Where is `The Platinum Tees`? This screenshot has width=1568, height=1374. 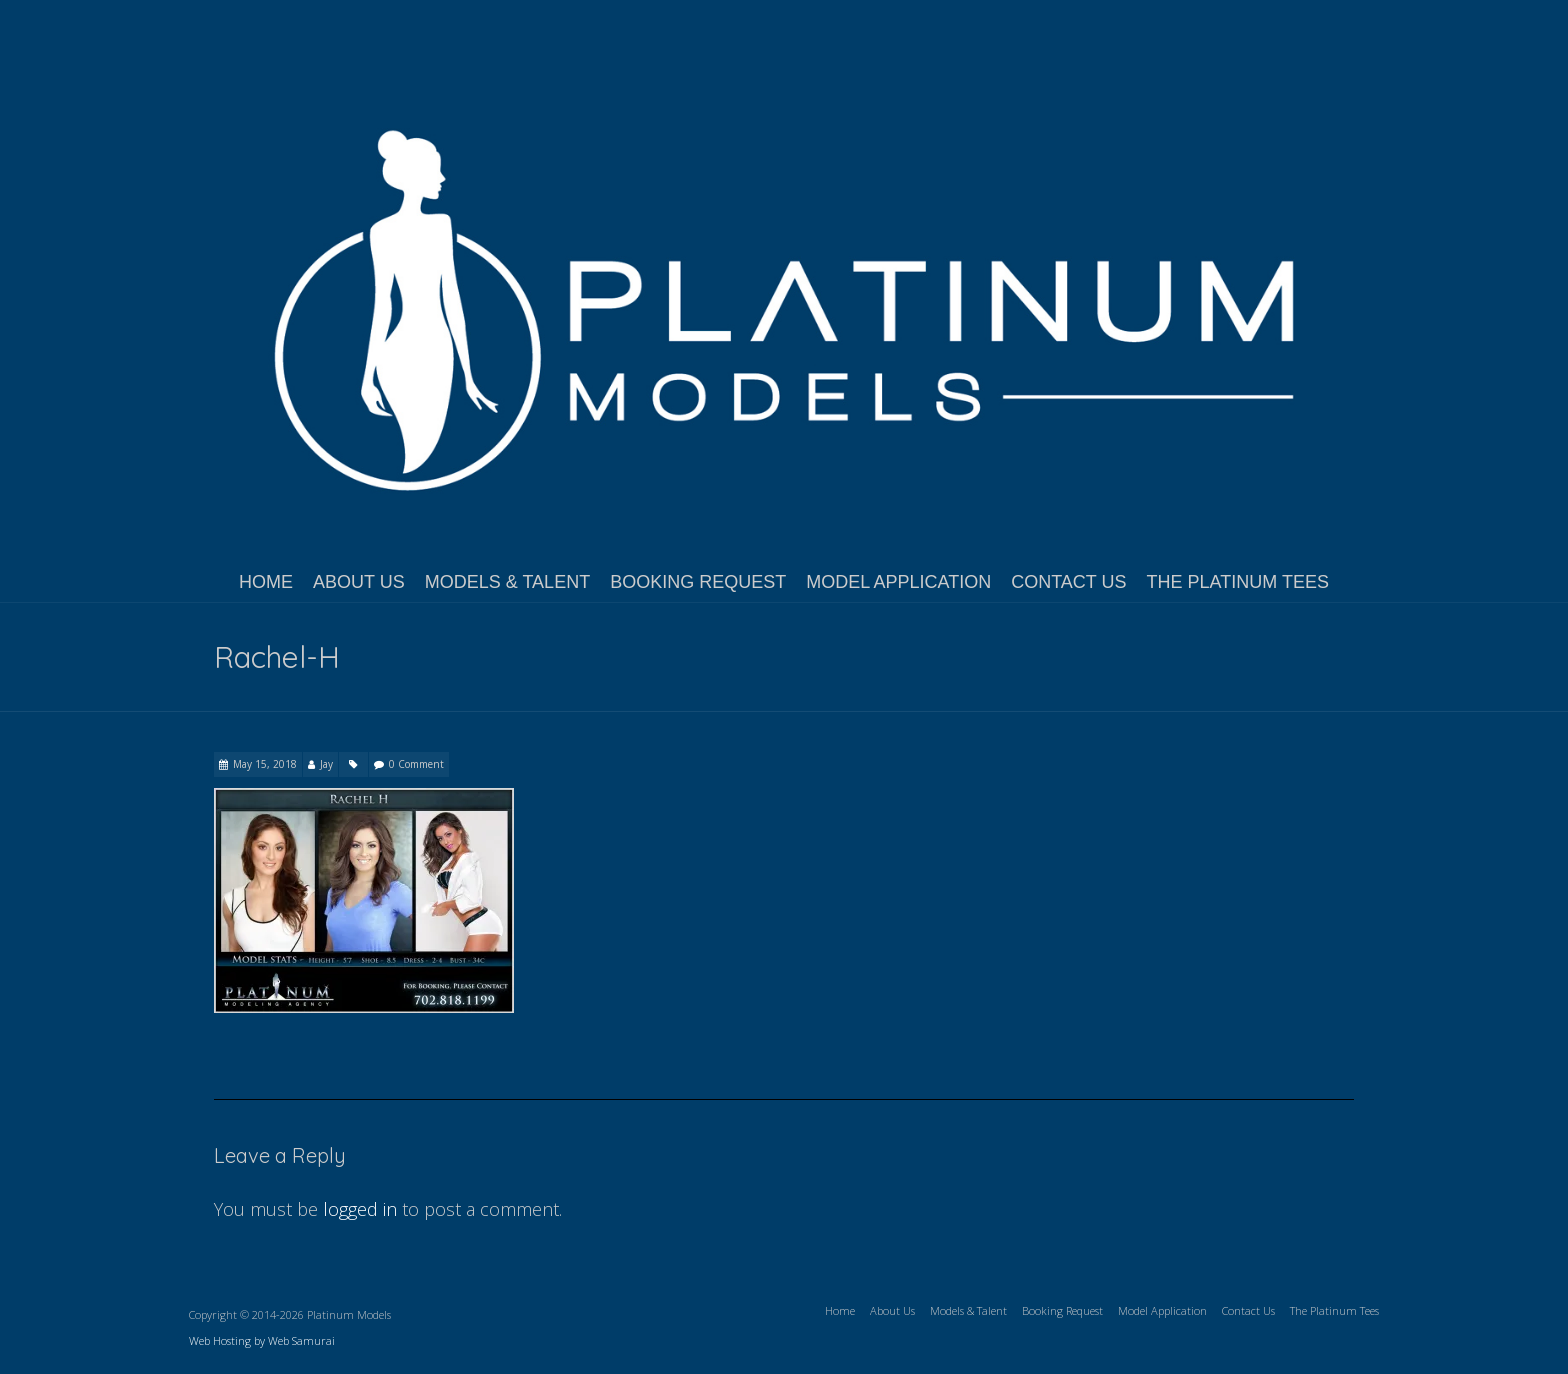 The Platinum Tees is located at coordinates (1238, 582).